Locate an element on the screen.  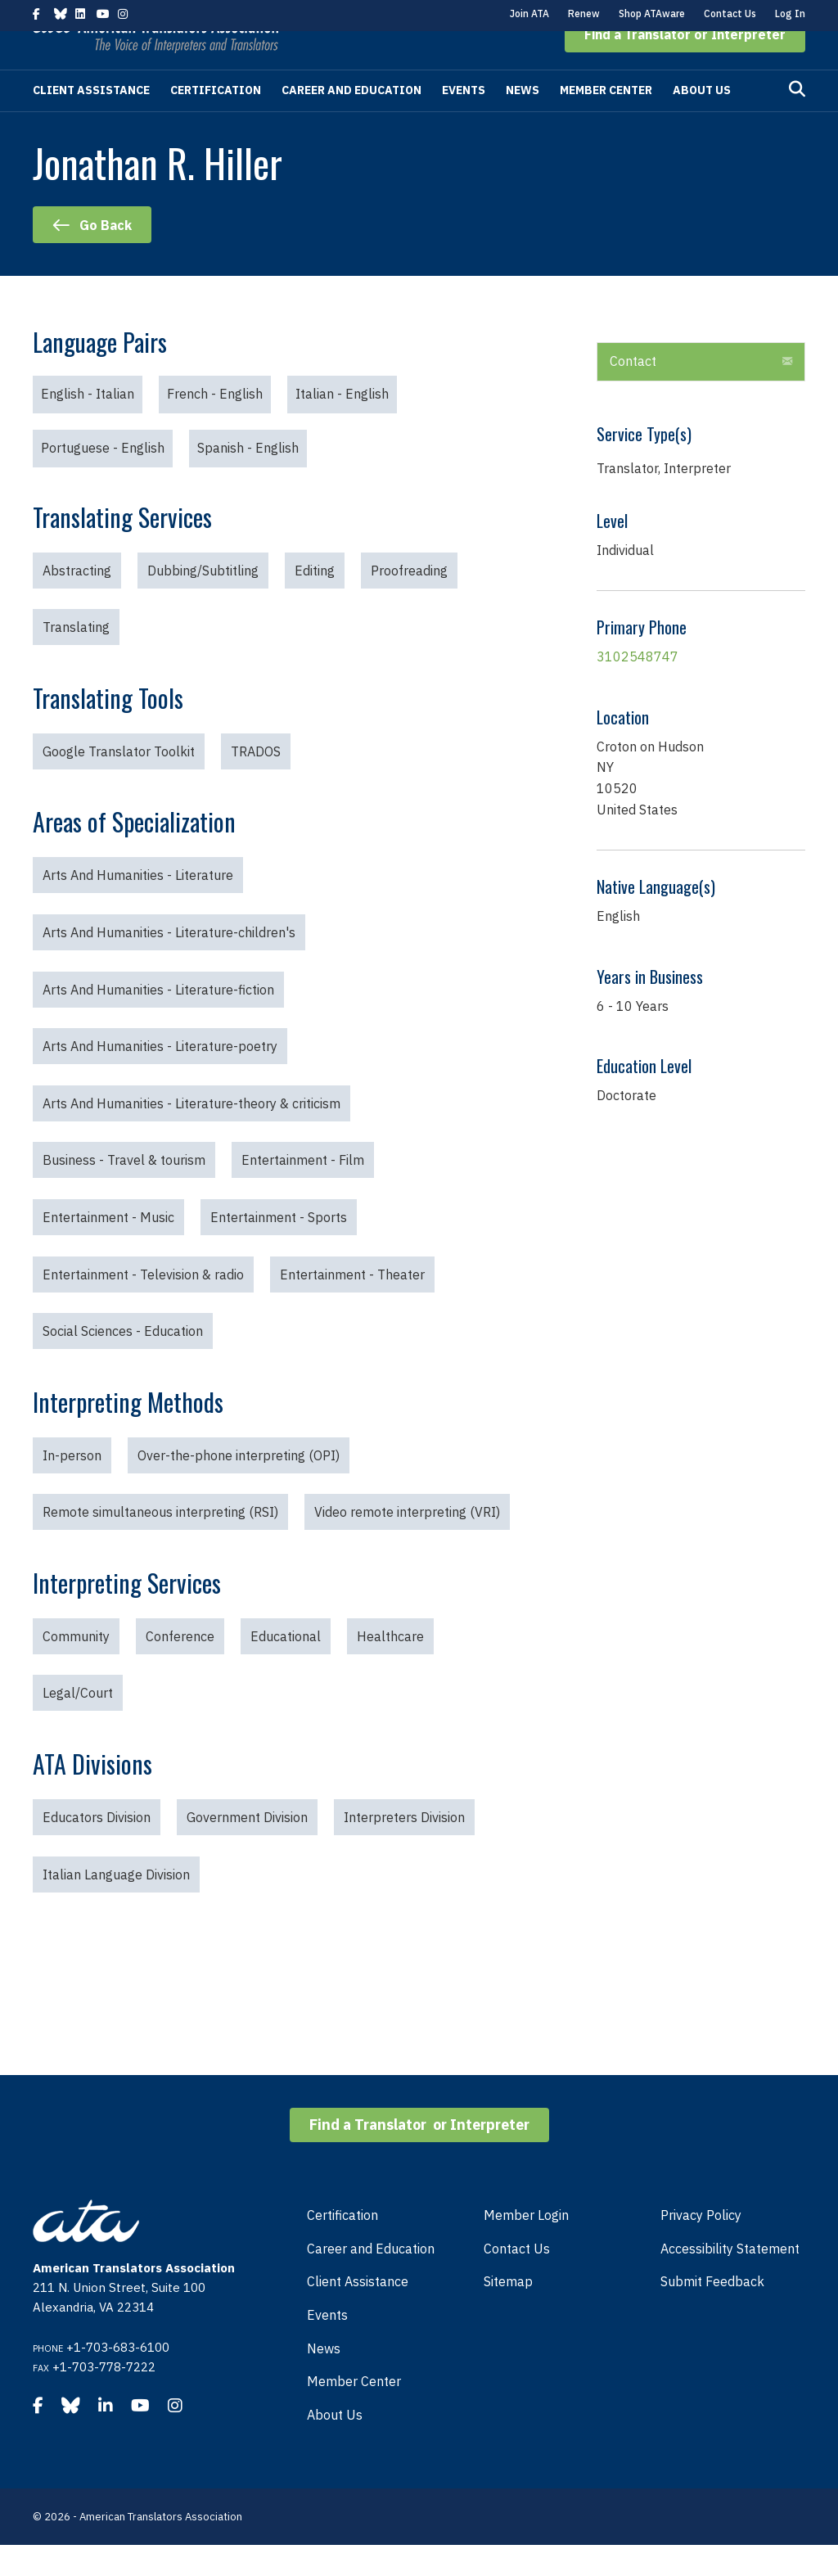
Privacy Policy [menuitem] is located at coordinates (700, 2246).